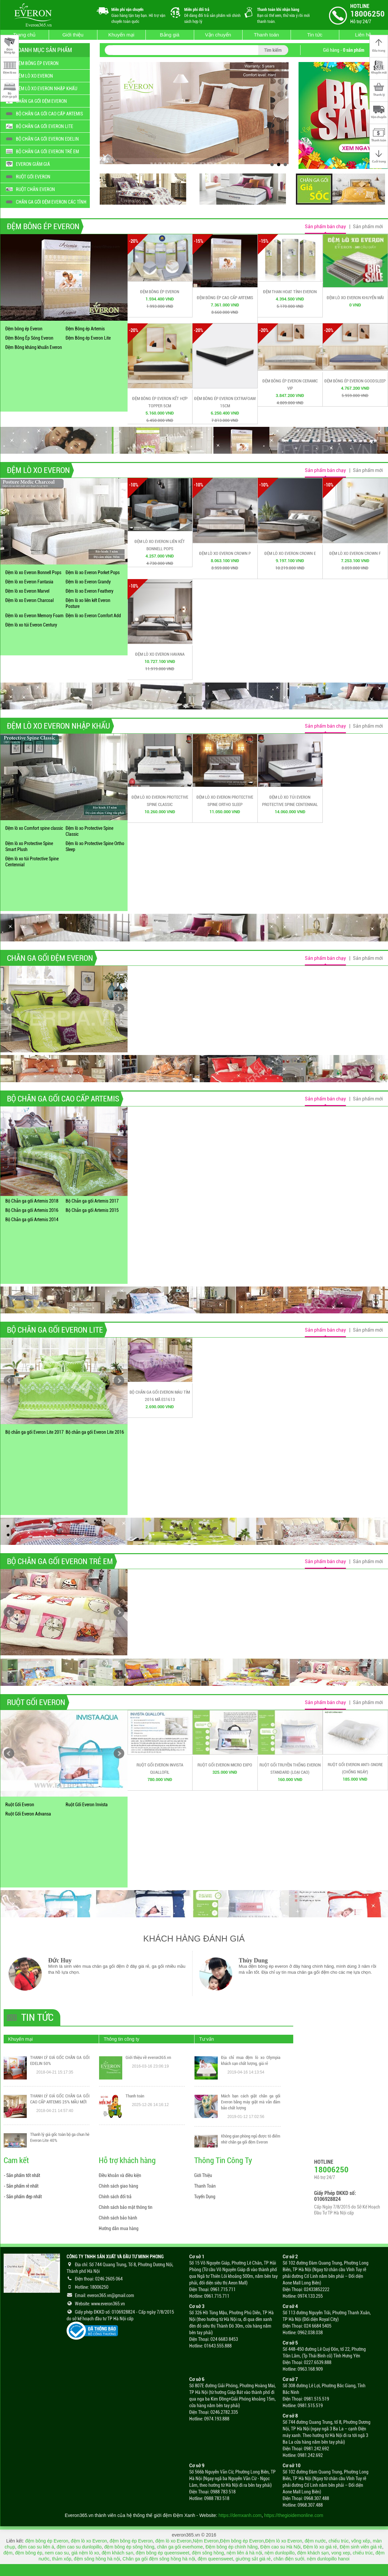 The height and width of the screenshot is (2576, 388). What do you see at coordinates (338, 2540) in the screenshot?
I see `chiếu trúc` at bounding box center [338, 2540].